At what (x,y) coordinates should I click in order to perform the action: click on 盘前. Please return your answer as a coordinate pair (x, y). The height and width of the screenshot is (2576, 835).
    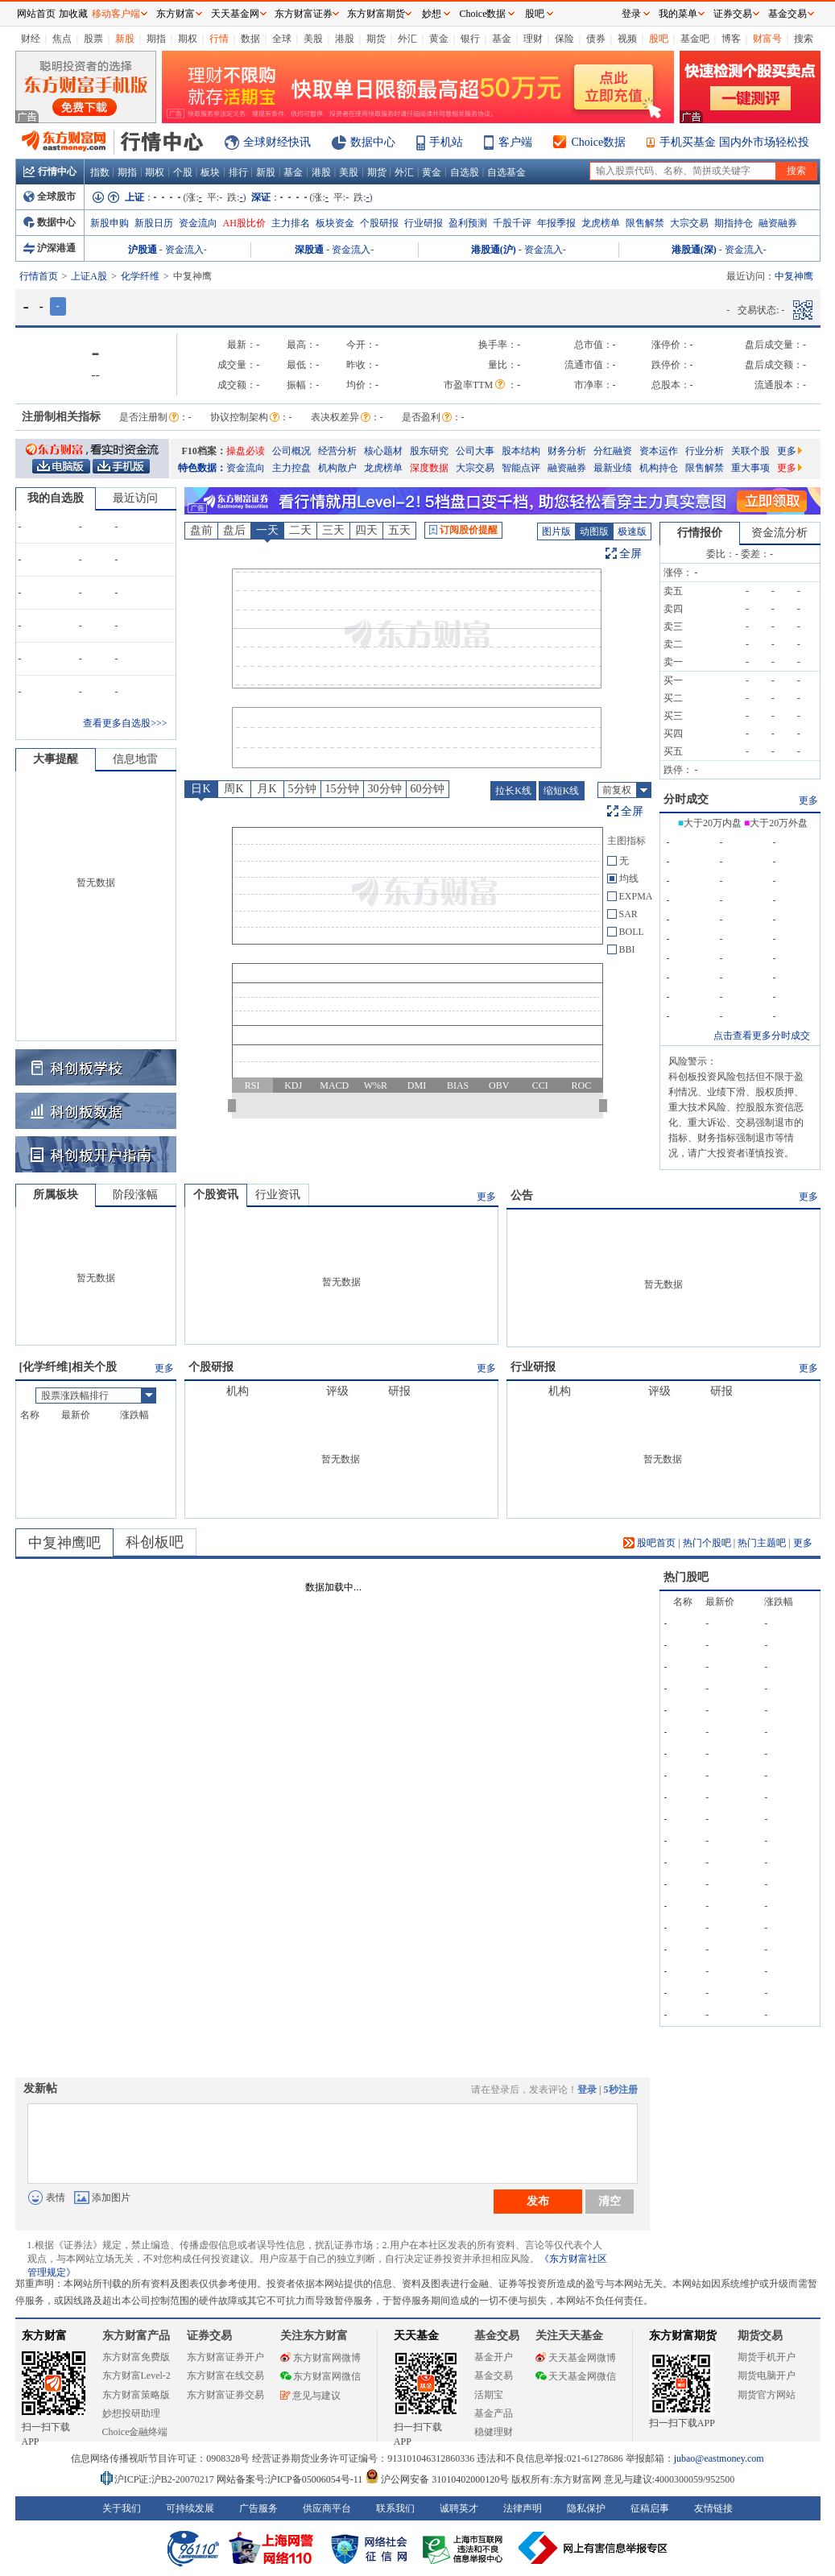
    Looking at the image, I should click on (201, 530).